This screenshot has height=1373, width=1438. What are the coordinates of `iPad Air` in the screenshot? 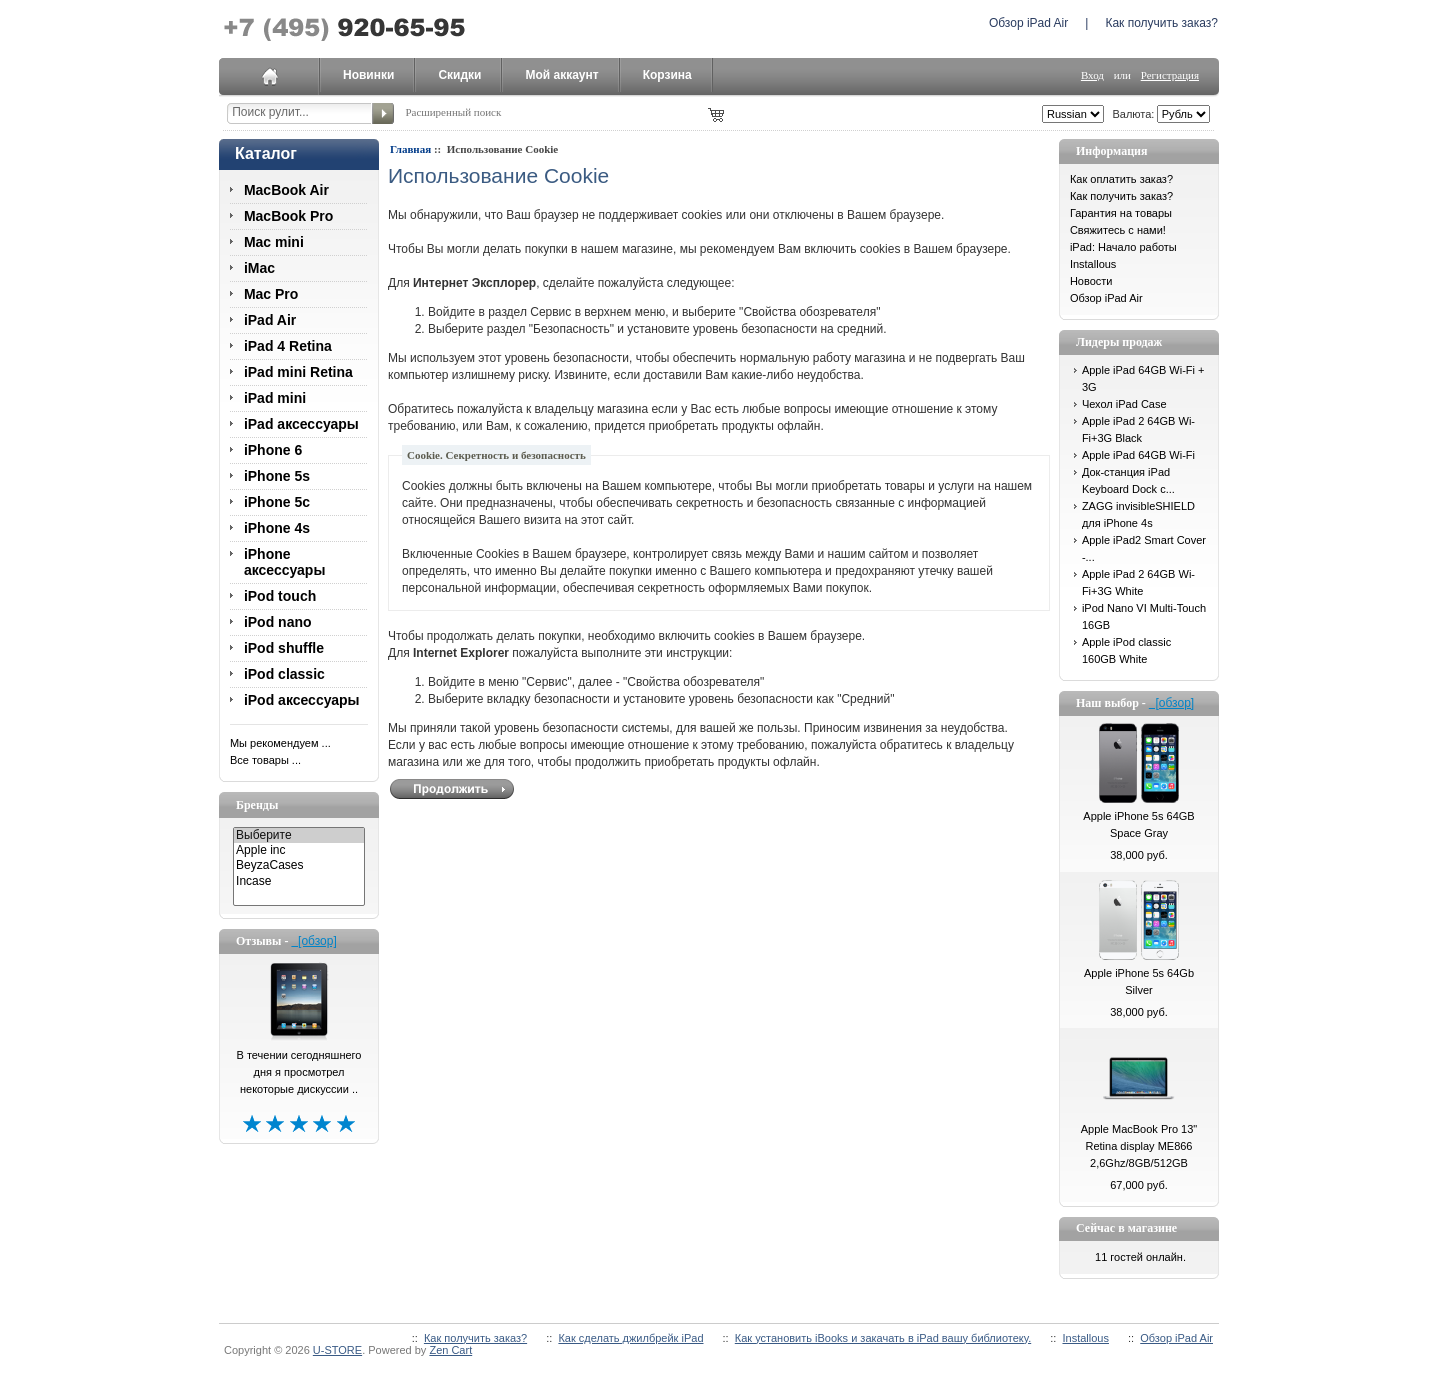 It's located at (270, 320).